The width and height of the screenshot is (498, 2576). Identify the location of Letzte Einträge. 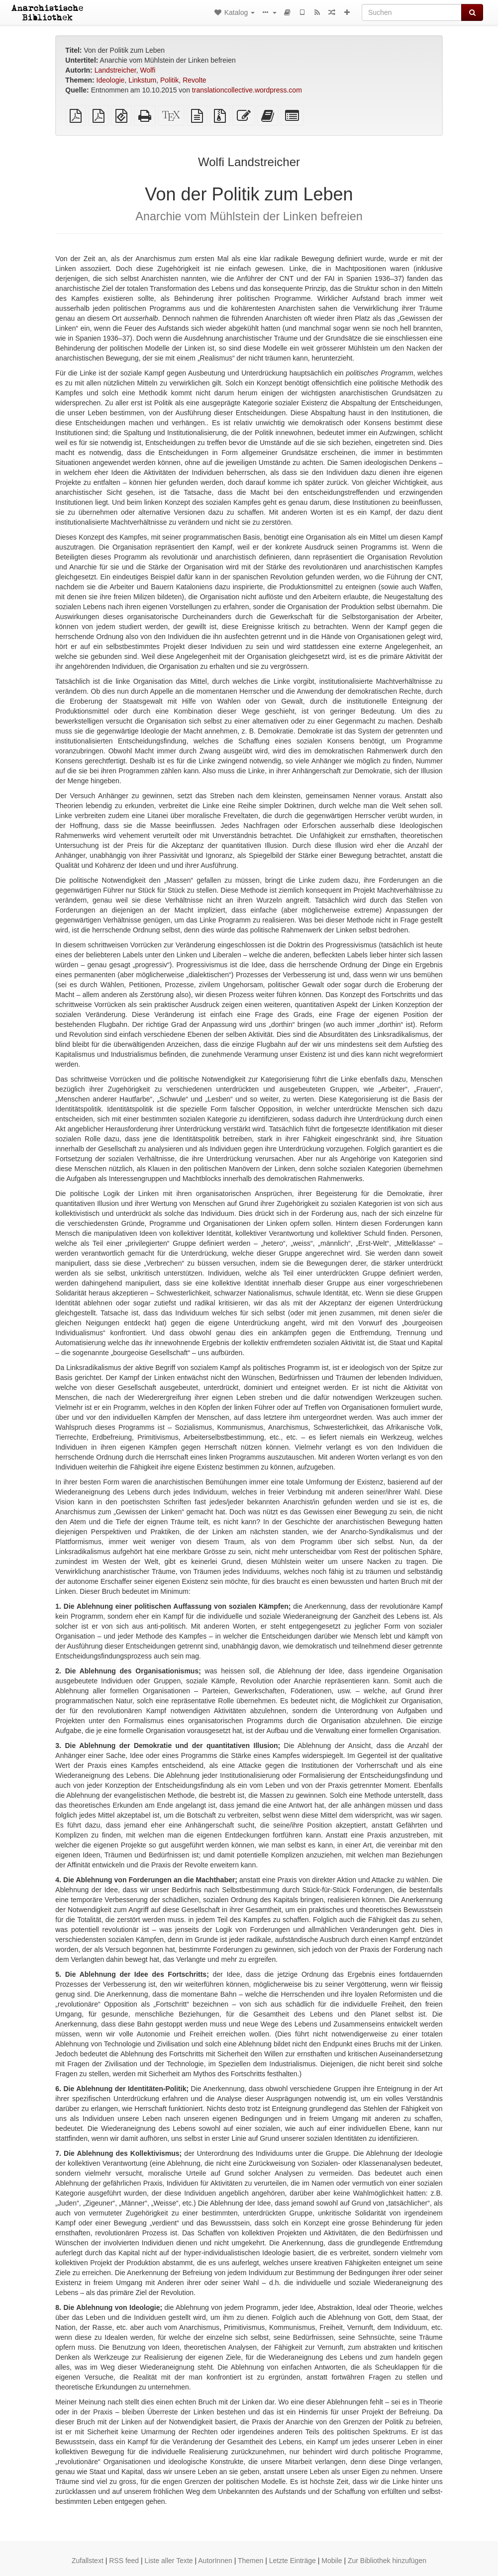
(292, 2561).